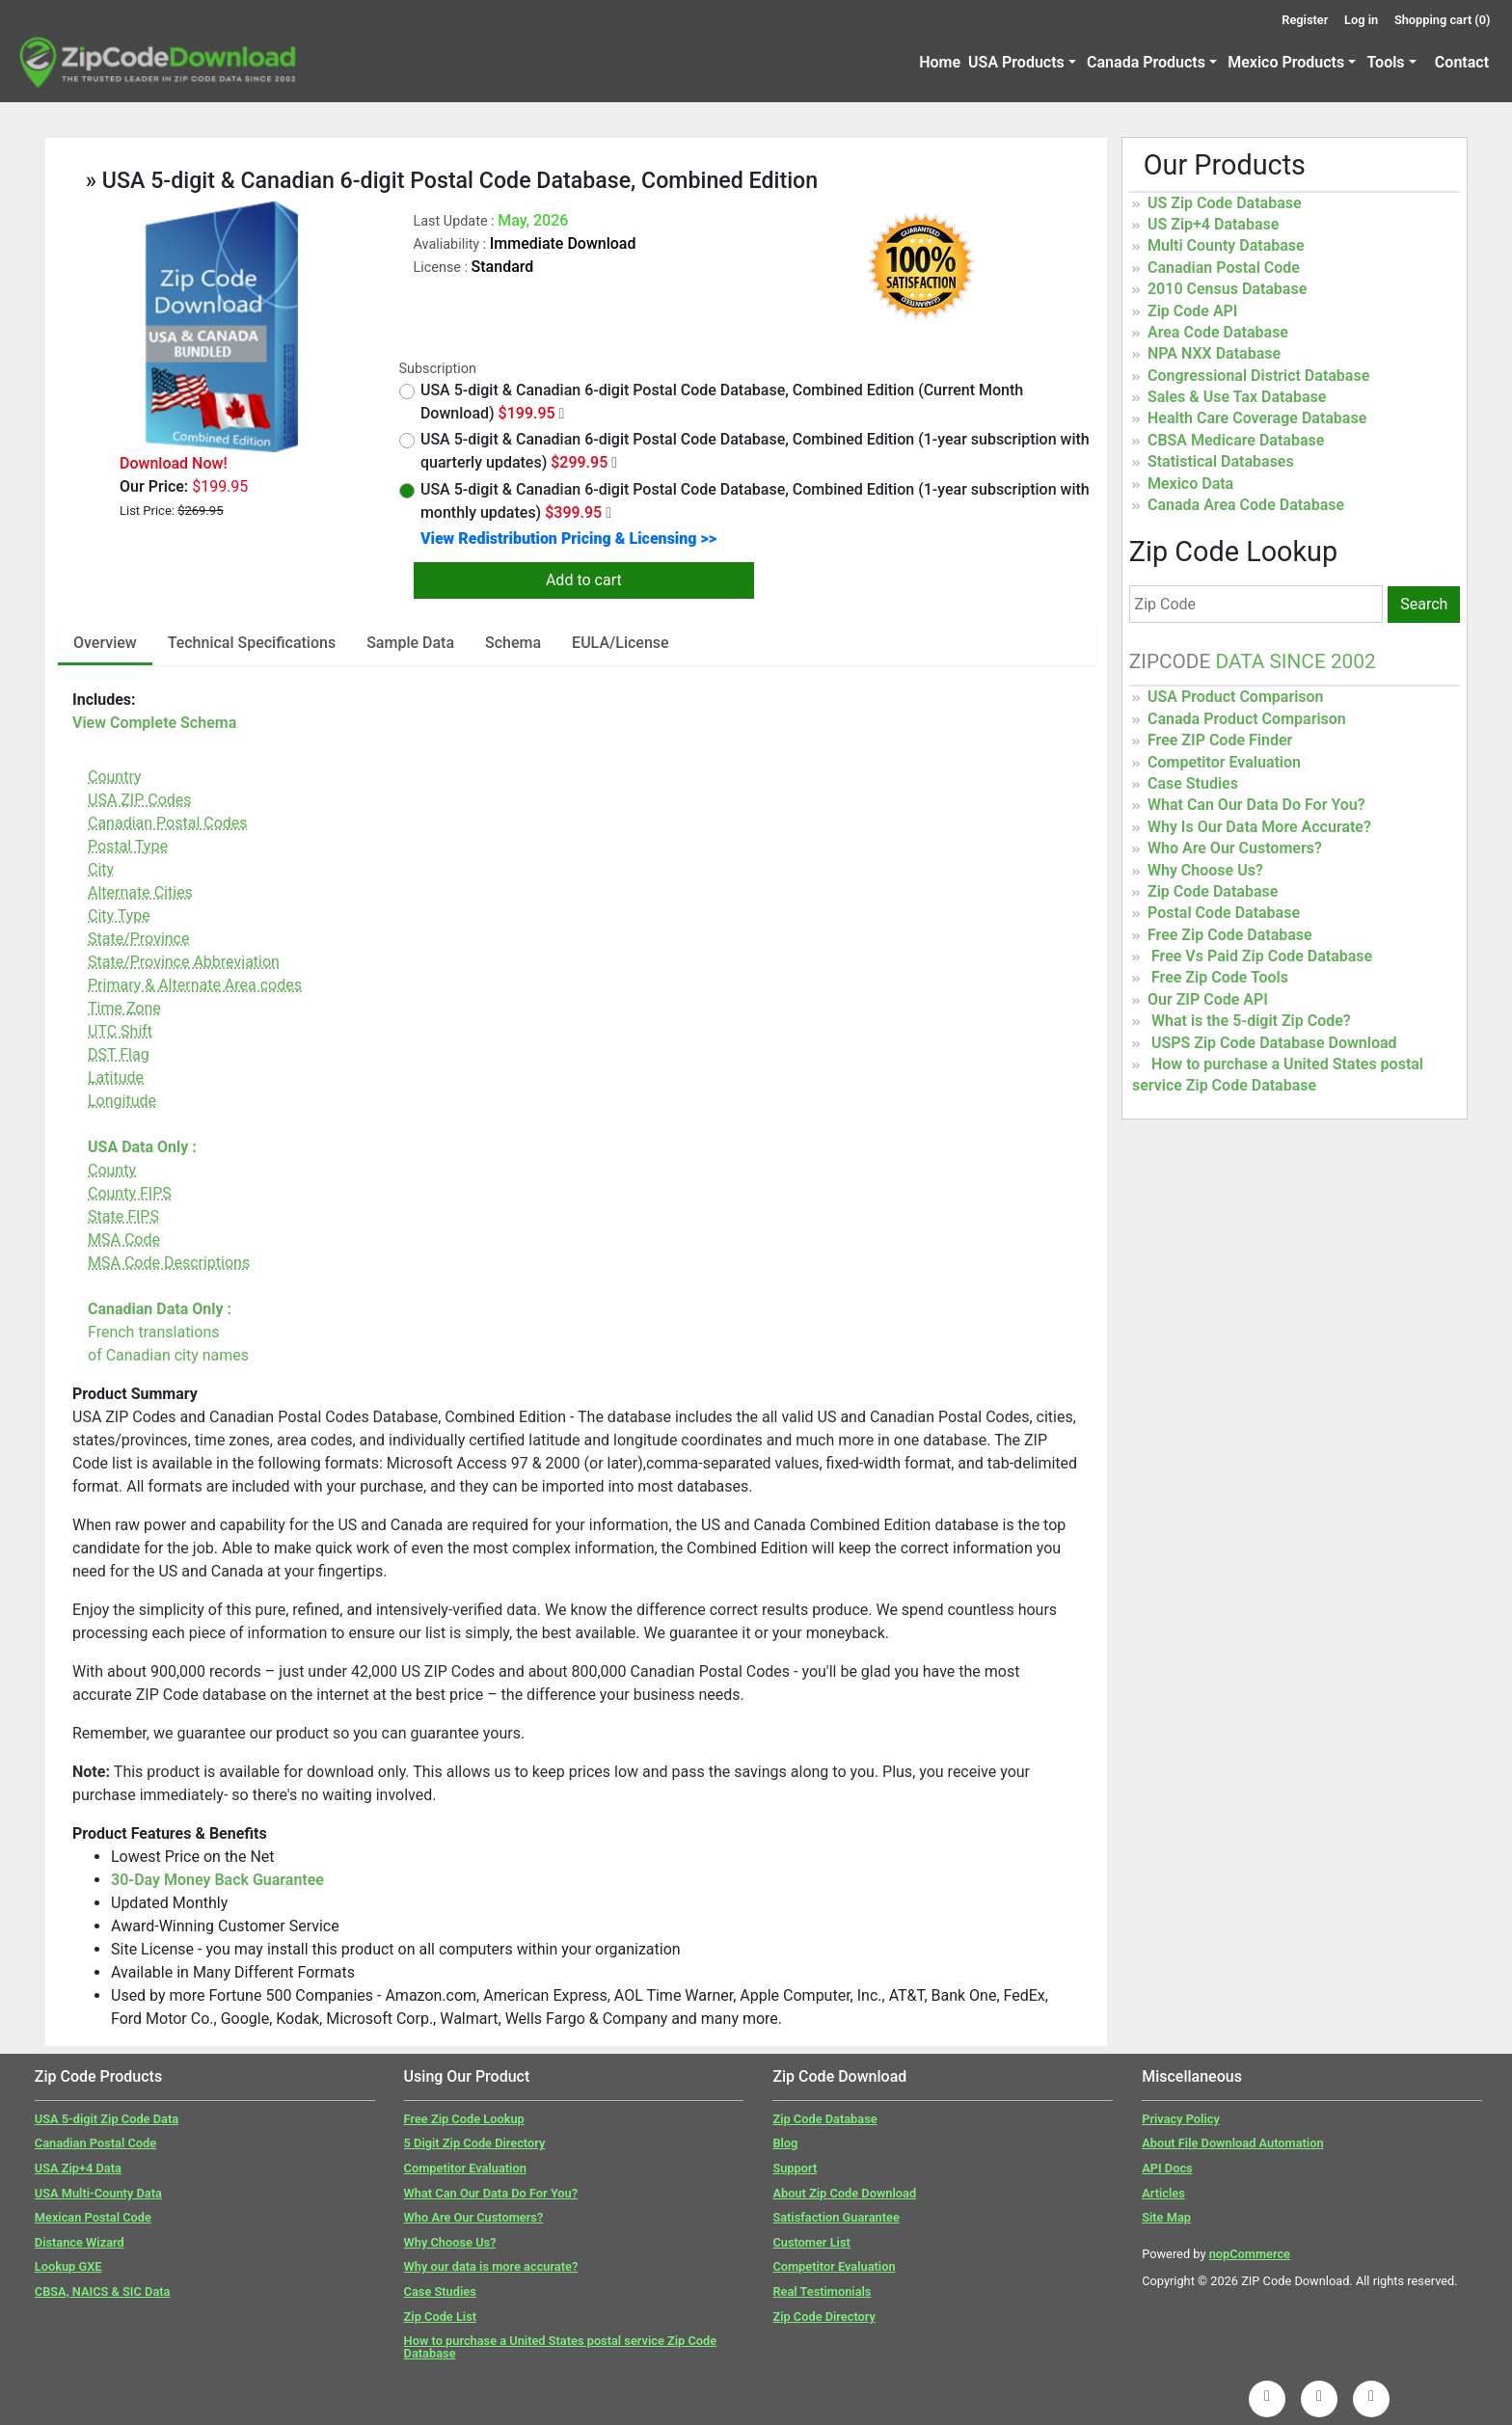 This screenshot has width=1512, height=2425. What do you see at coordinates (1208, 999) in the screenshot?
I see `Our ZIP Code API` at bounding box center [1208, 999].